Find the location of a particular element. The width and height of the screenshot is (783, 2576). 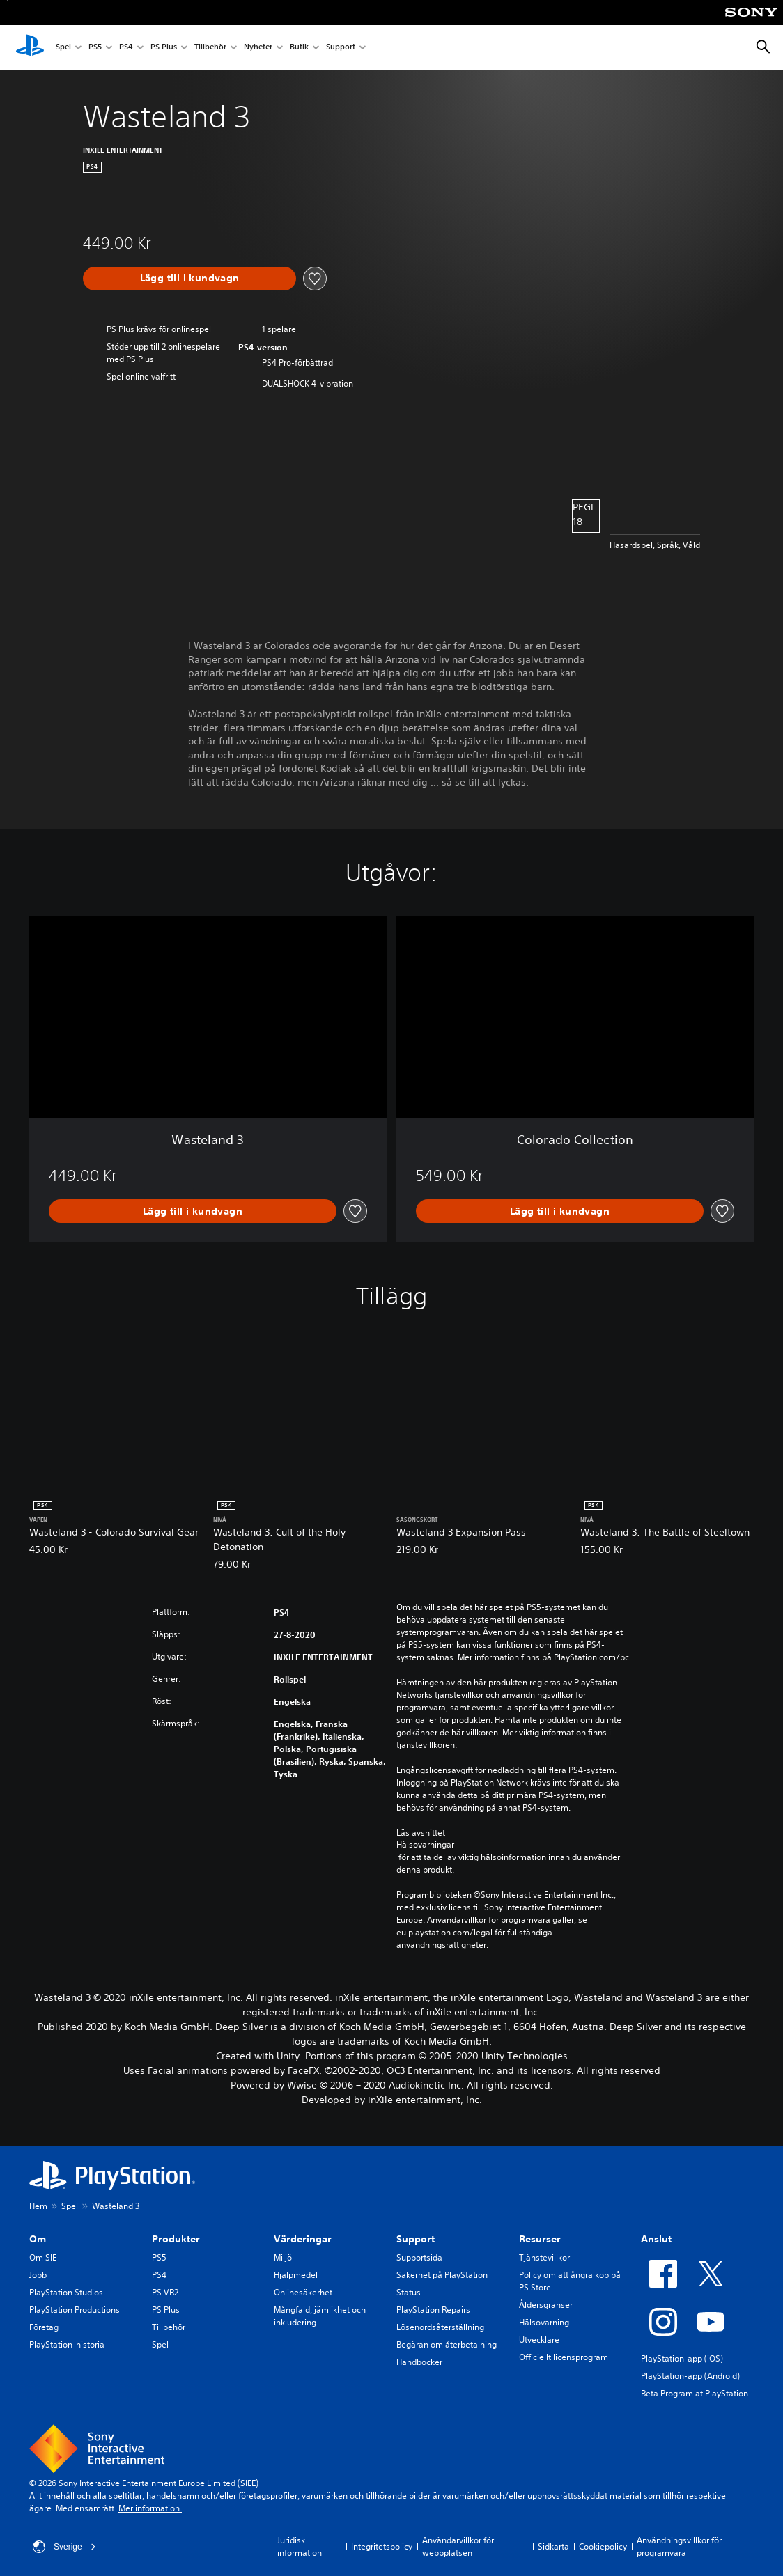

Hem is located at coordinates (38, 2206).